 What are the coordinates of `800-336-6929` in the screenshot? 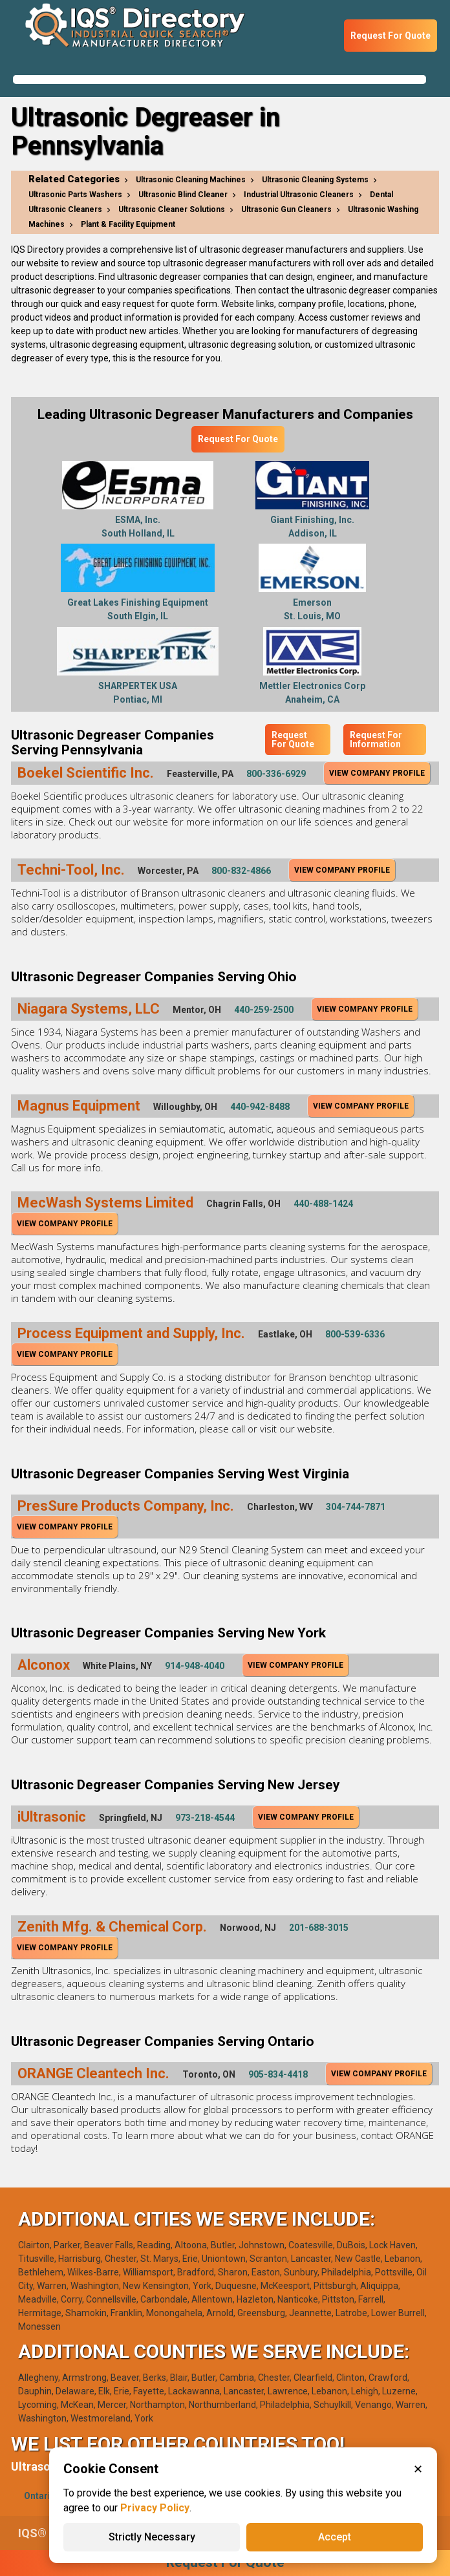 It's located at (276, 774).